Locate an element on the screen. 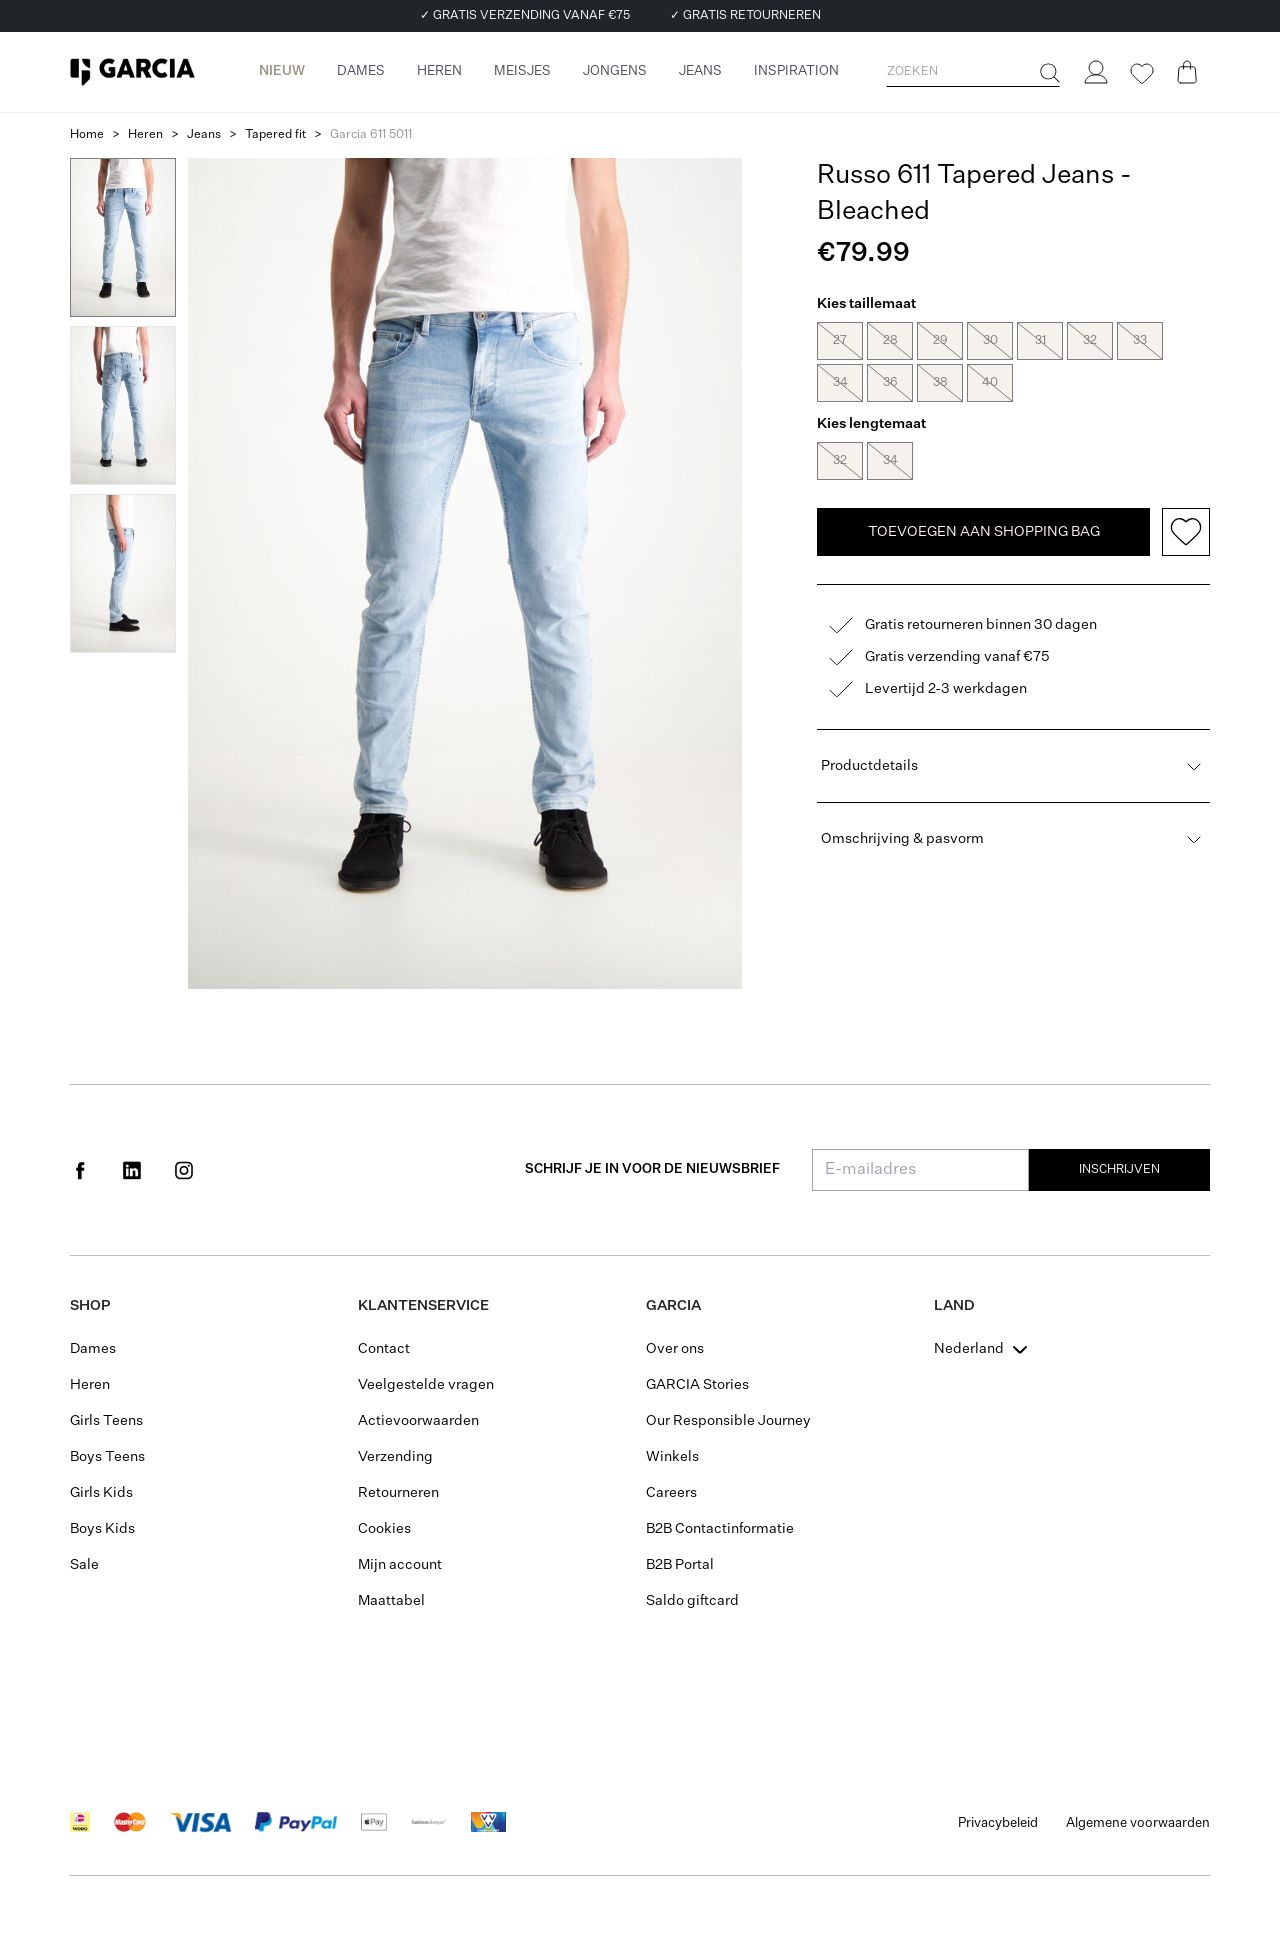  [Wishlist] is located at coordinates (1141, 74).